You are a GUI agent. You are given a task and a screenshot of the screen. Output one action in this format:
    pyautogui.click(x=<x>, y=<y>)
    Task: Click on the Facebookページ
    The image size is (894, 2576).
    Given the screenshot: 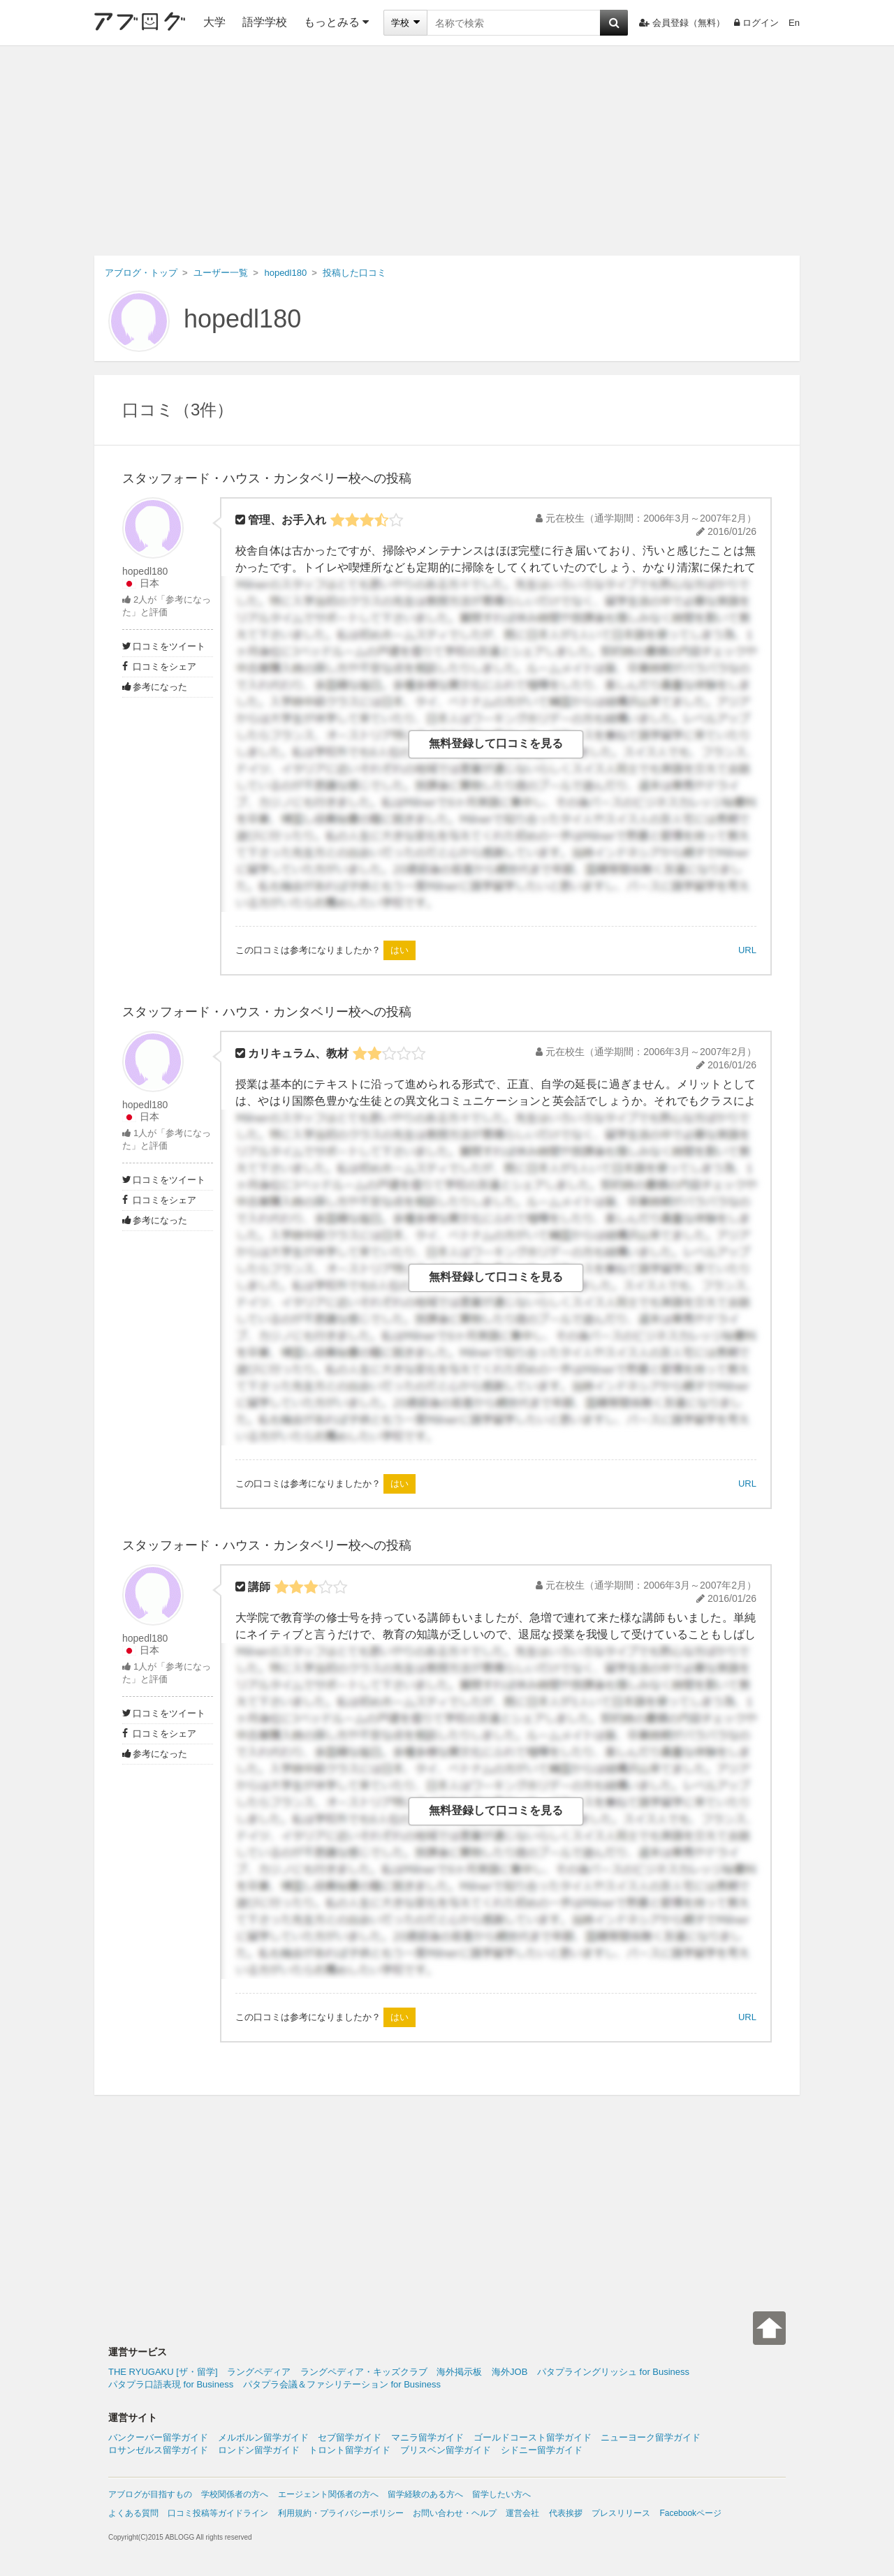 What is the action you would take?
    pyautogui.click(x=690, y=2513)
    